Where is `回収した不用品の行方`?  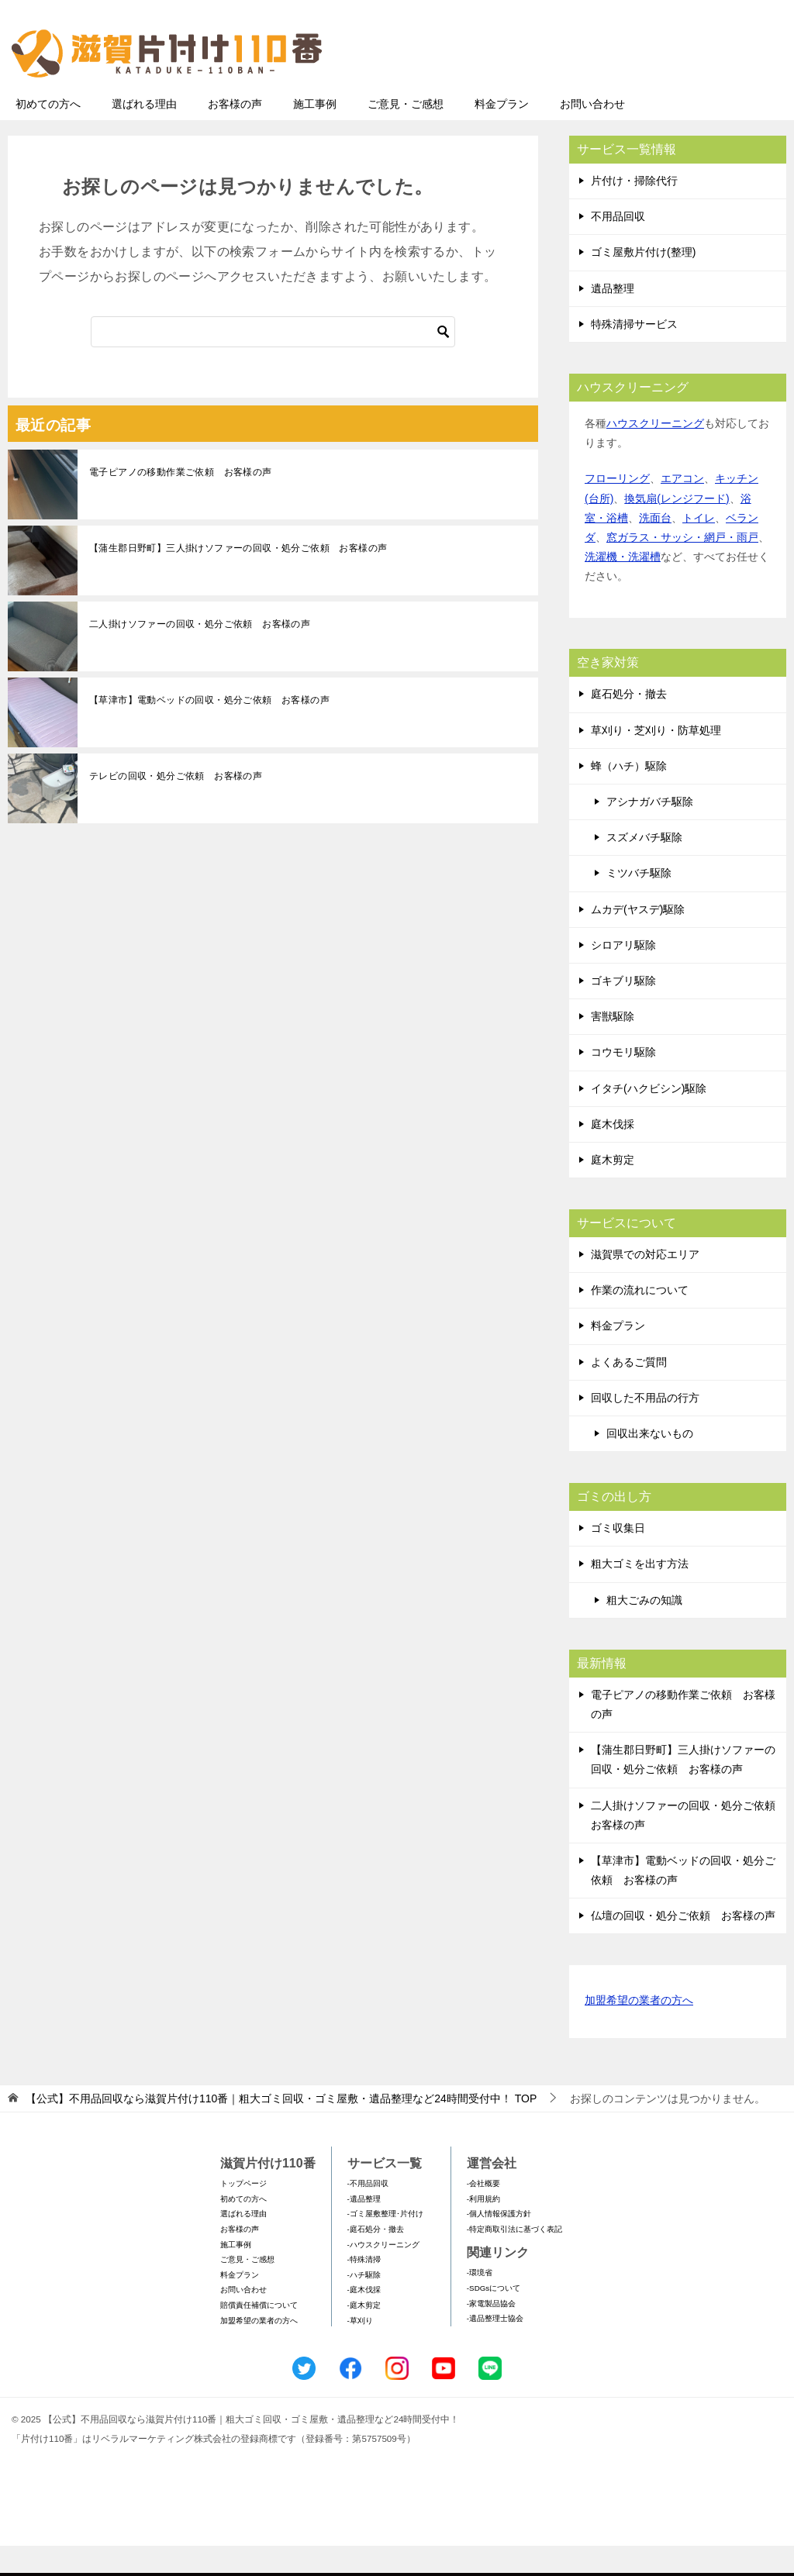 回収した不用品の行方 is located at coordinates (645, 1428).